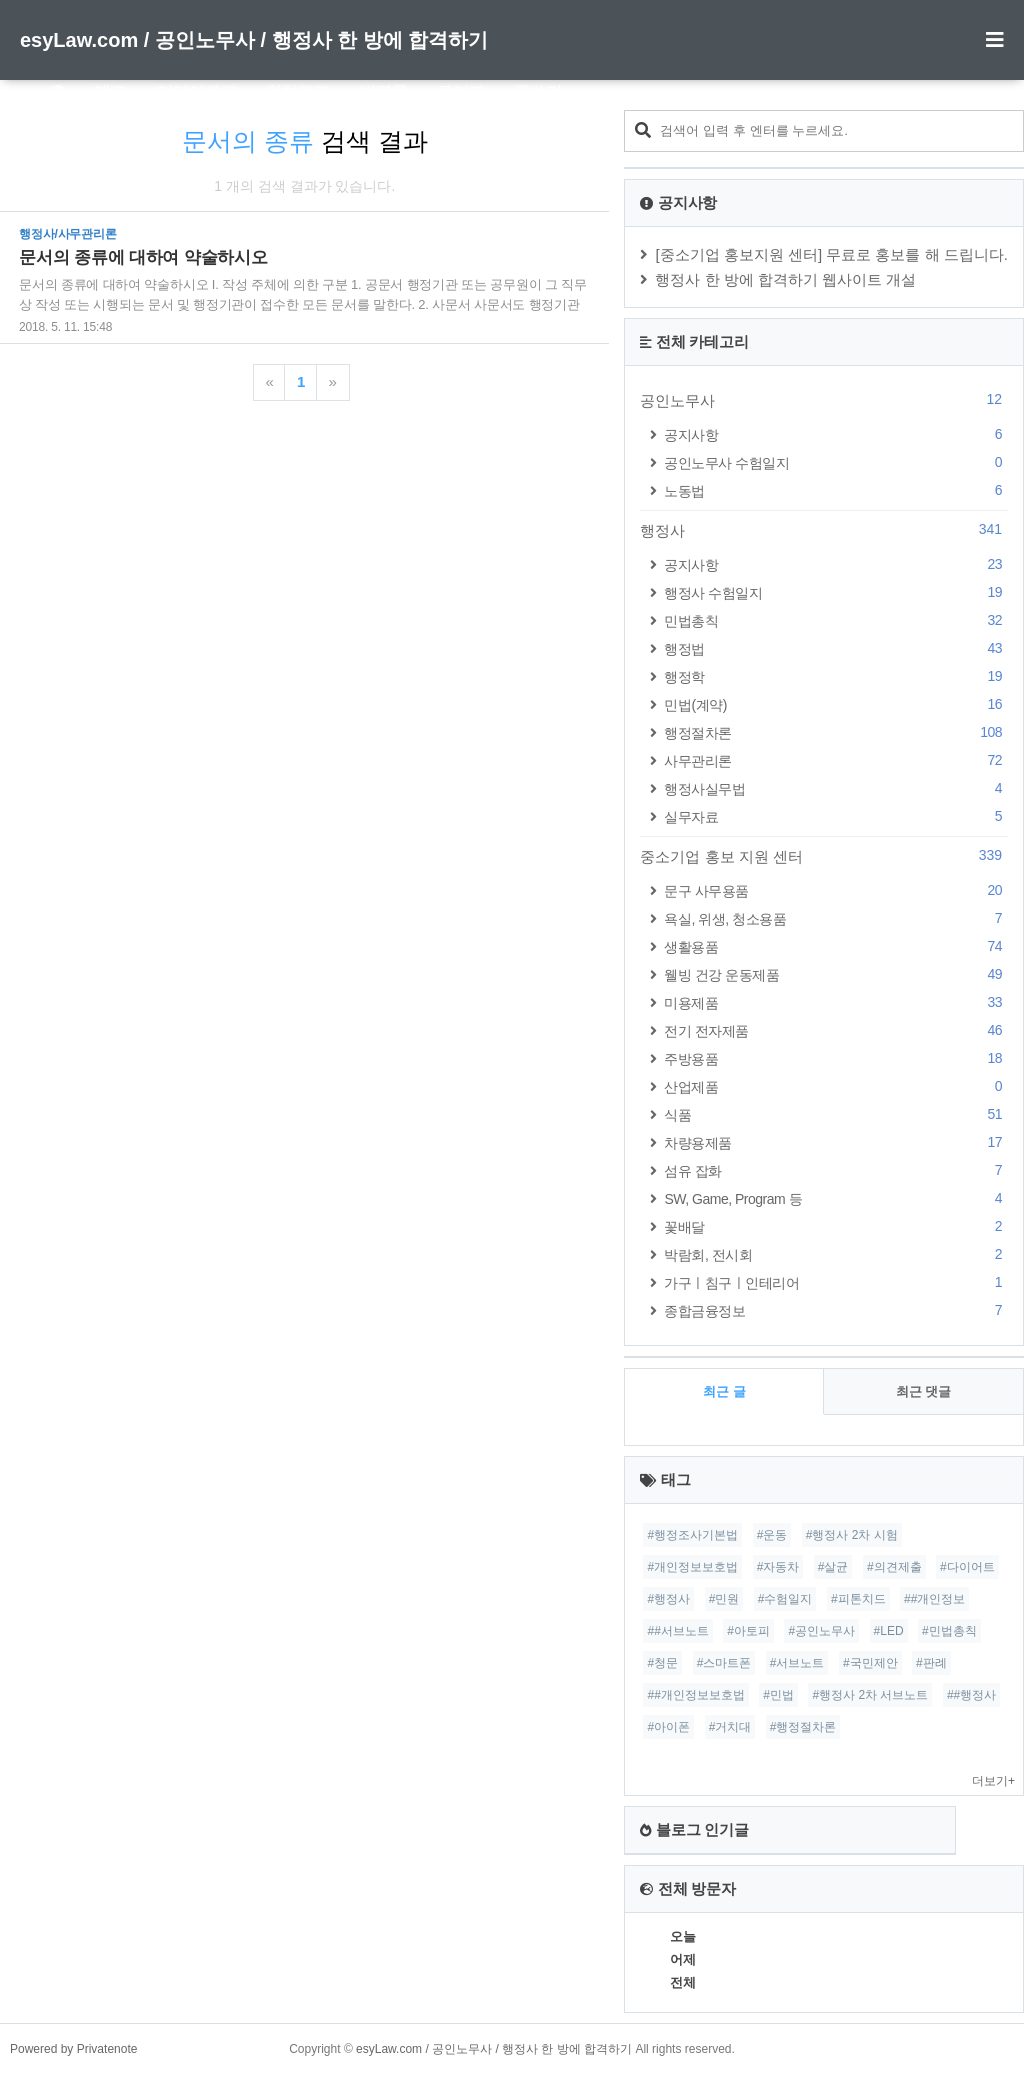 This screenshot has height=2074, width=1024. What do you see at coordinates (254, 40) in the screenshot?
I see `esyLaw.com / 공인노무사 / 행정사 한 방에 합격하기` at bounding box center [254, 40].